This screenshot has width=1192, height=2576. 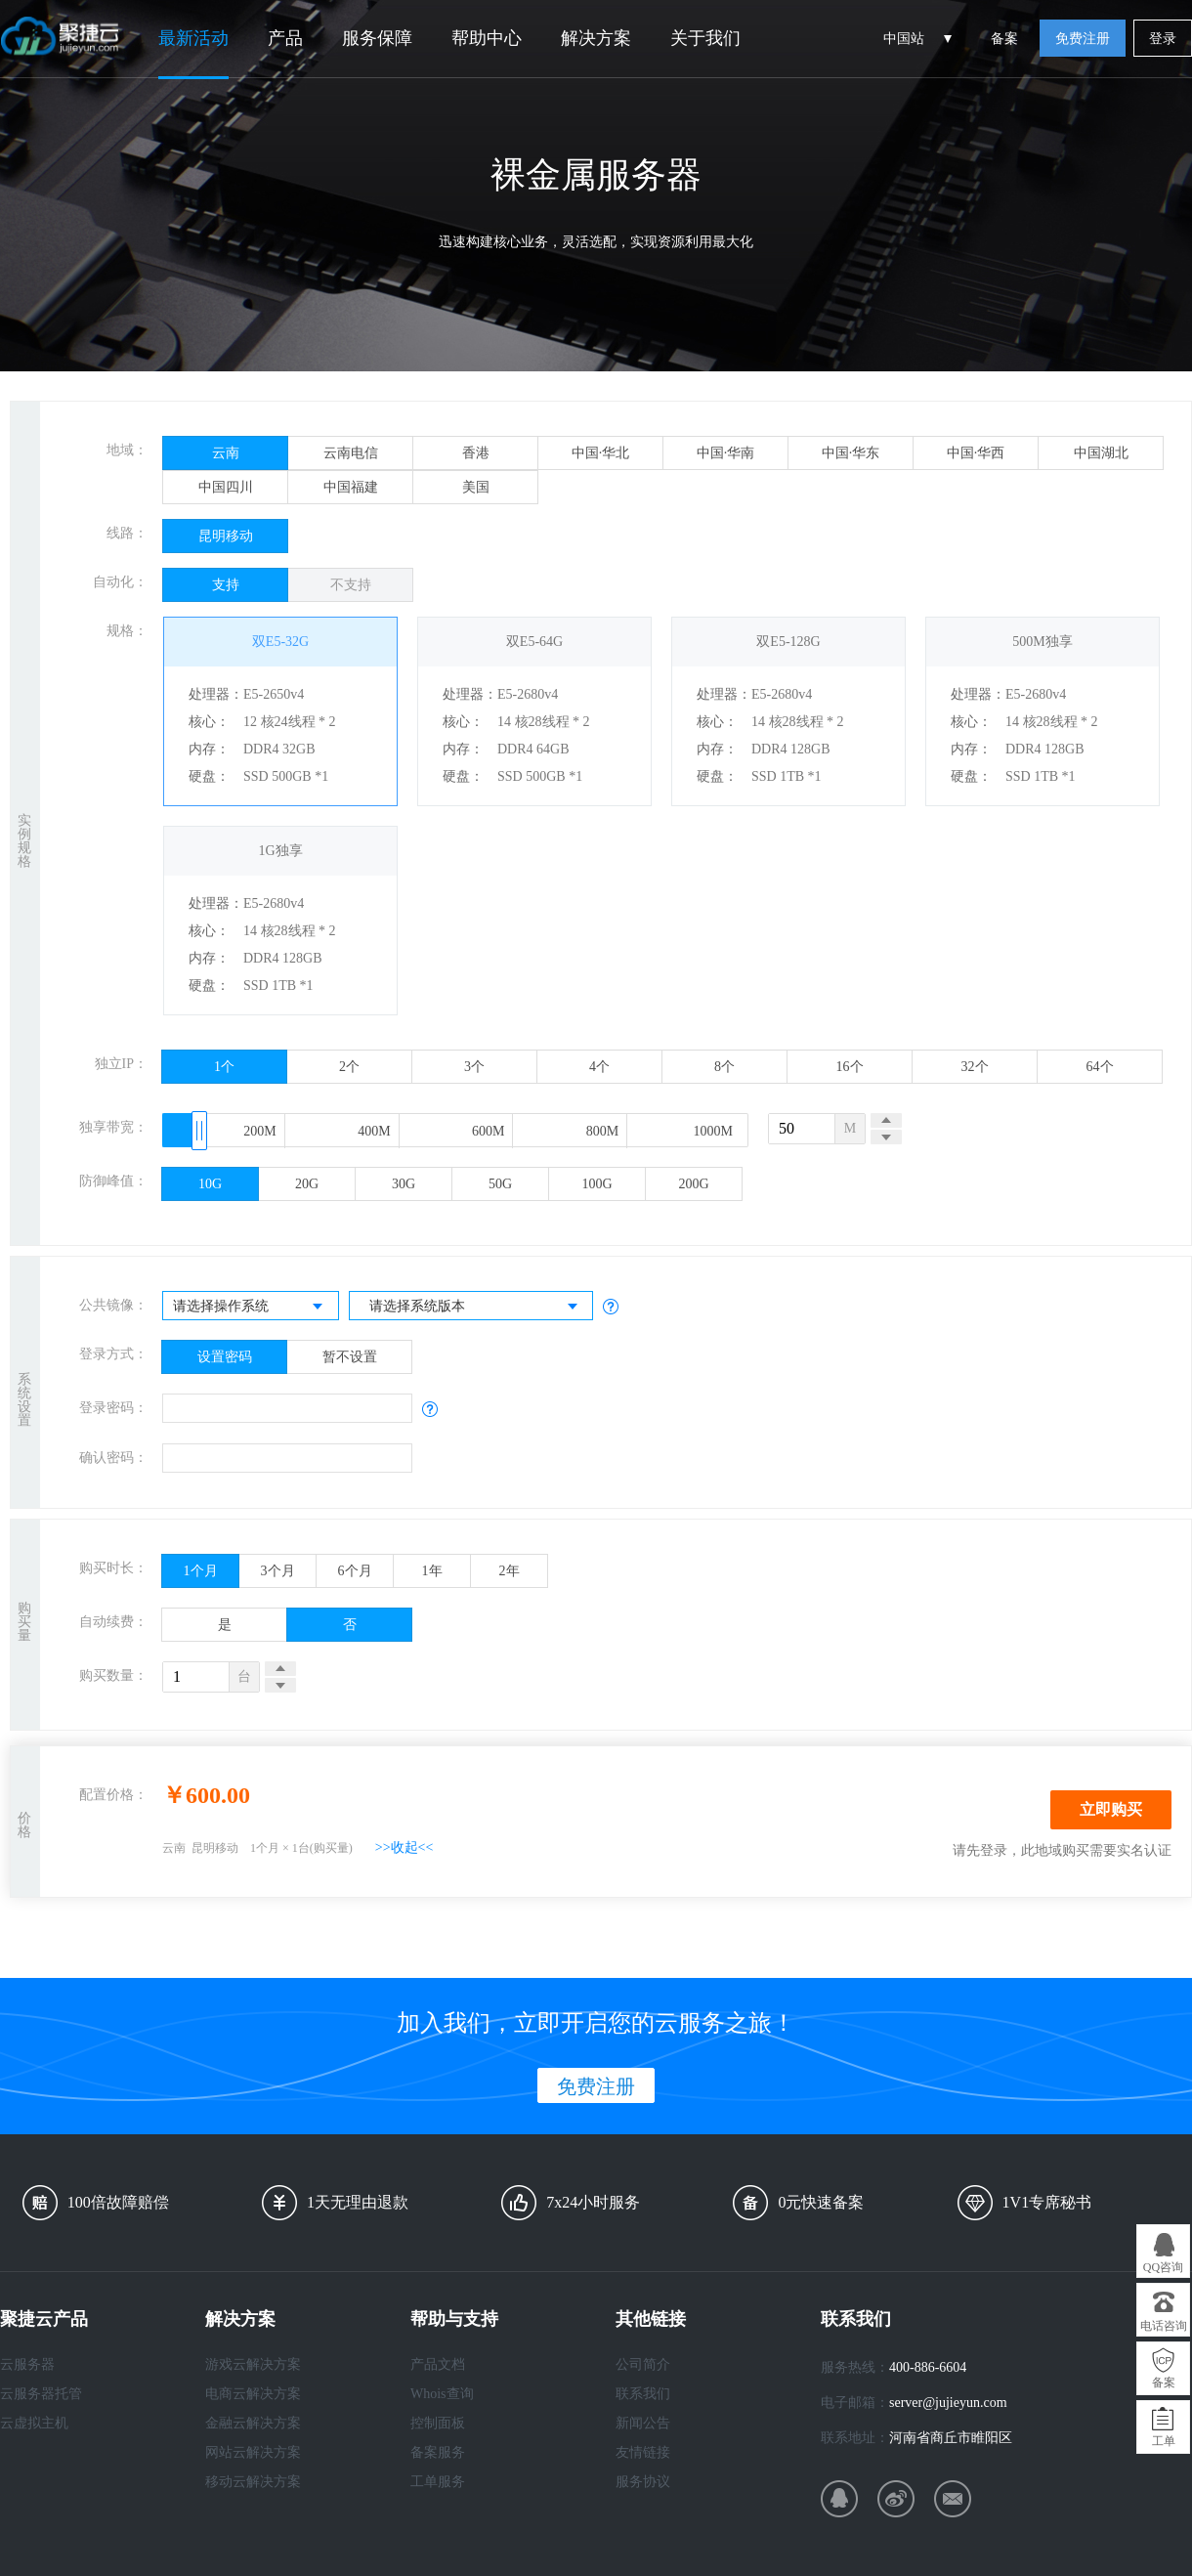 What do you see at coordinates (643, 2423) in the screenshot?
I see `新闻公告` at bounding box center [643, 2423].